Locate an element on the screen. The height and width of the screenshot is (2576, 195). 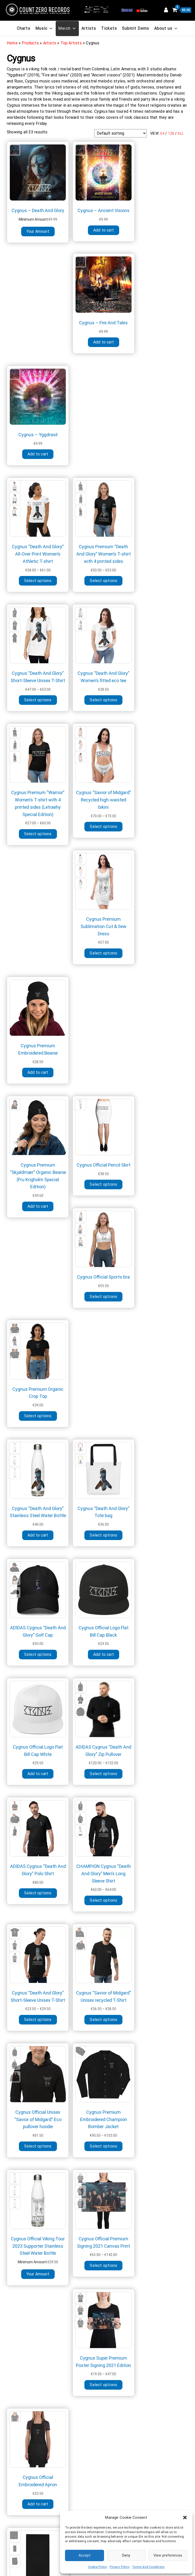
Select options [Select options for “Cygnus Premium Sublimation Cut & Sew Dress”] is located at coordinates (120, 466).